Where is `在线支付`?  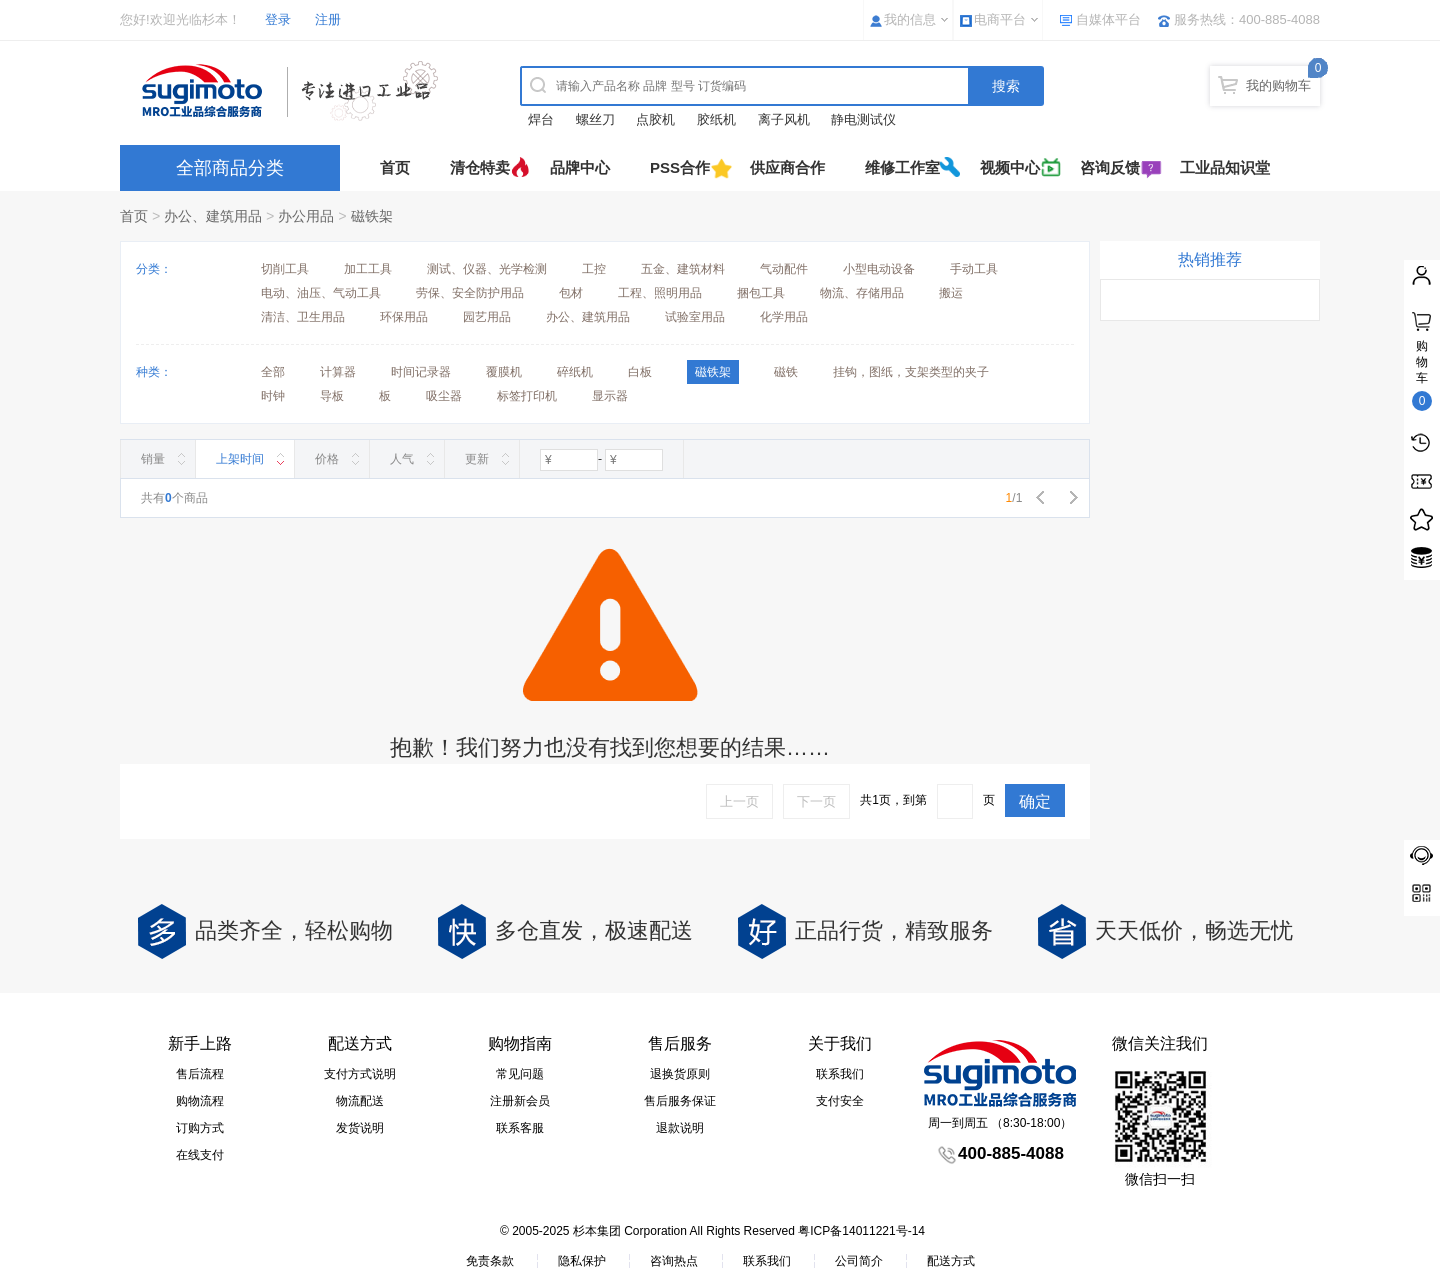
在线支付 is located at coordinates (200, 1155).